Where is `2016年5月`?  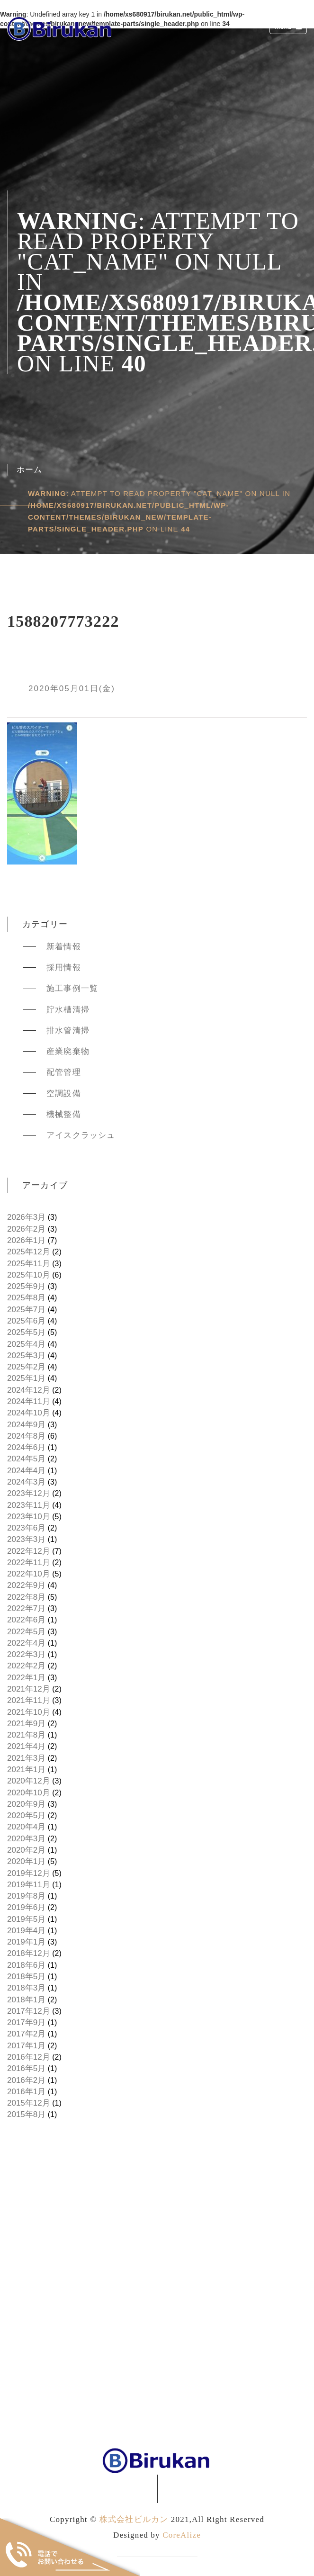 2016年5月 is located at coordinates (26, 2068).